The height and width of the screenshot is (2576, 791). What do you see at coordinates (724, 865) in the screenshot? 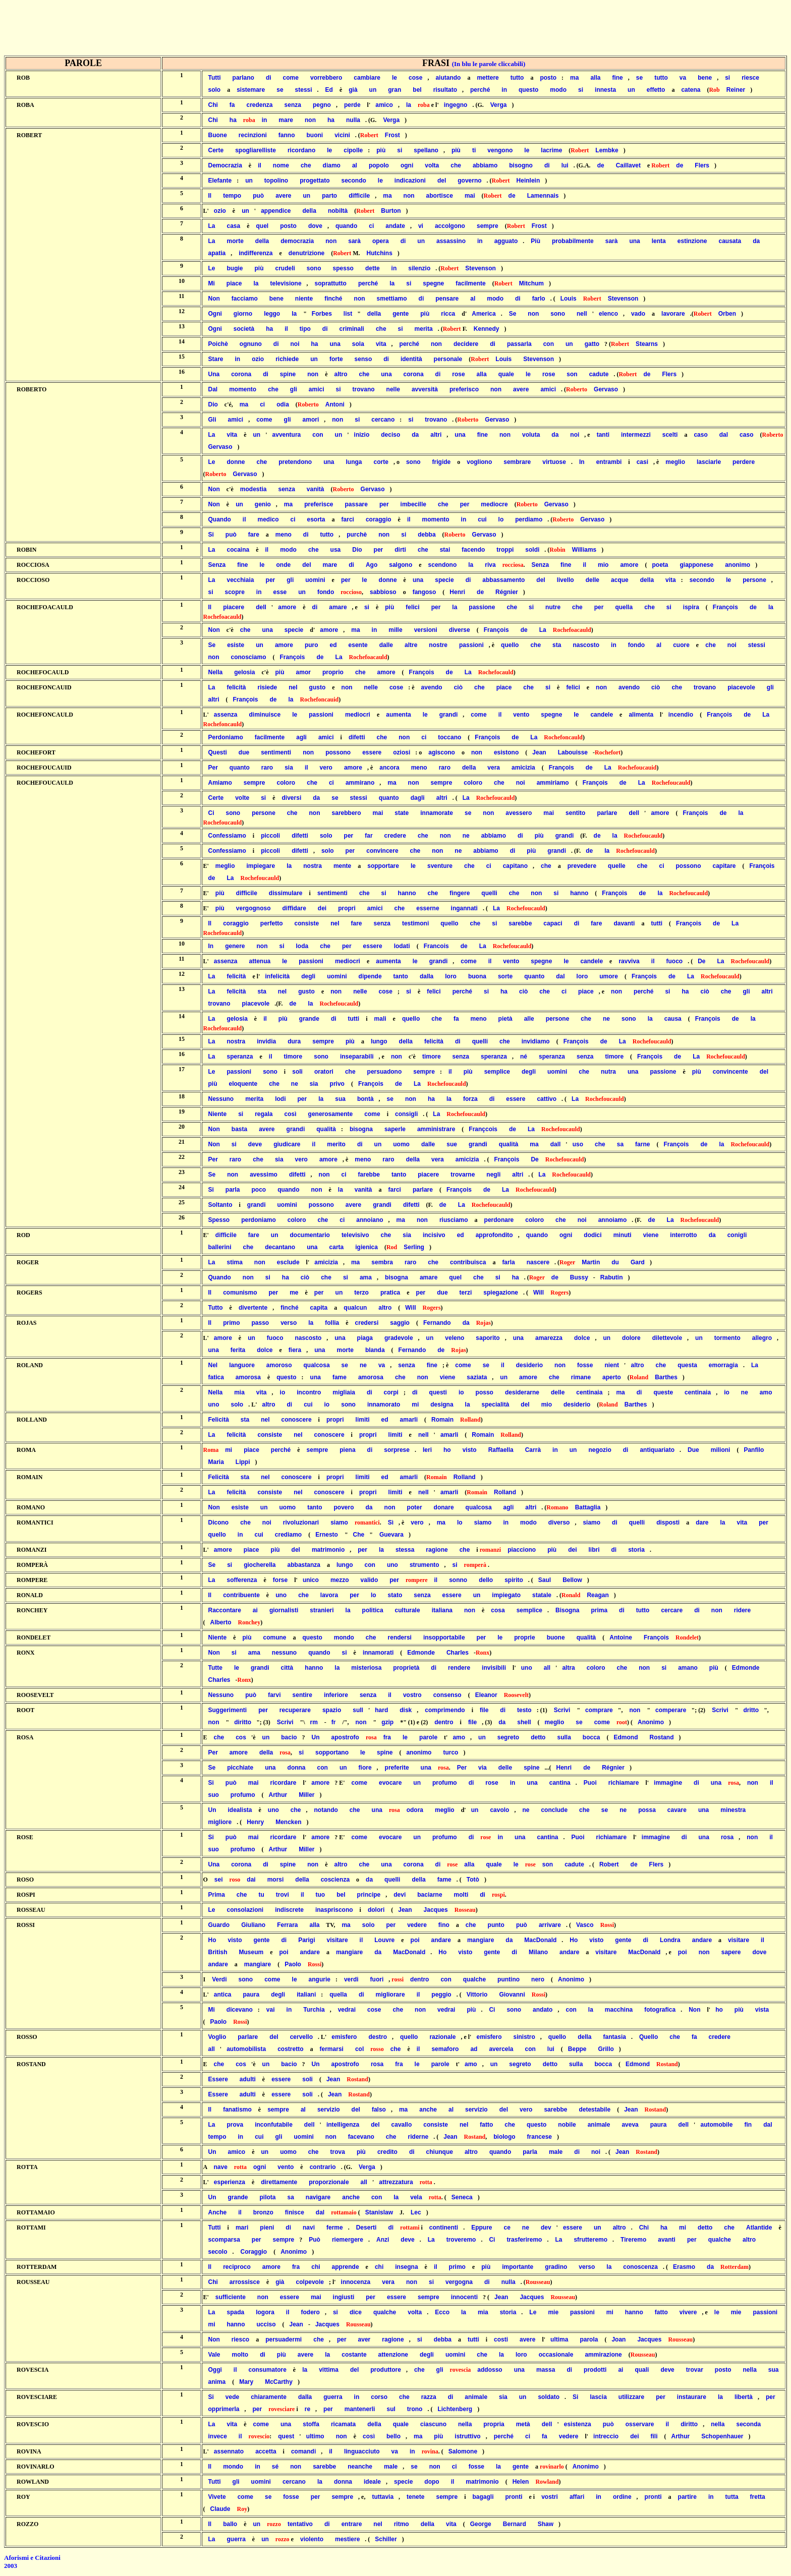
I see `capitare` at bounding box center [724, 865].